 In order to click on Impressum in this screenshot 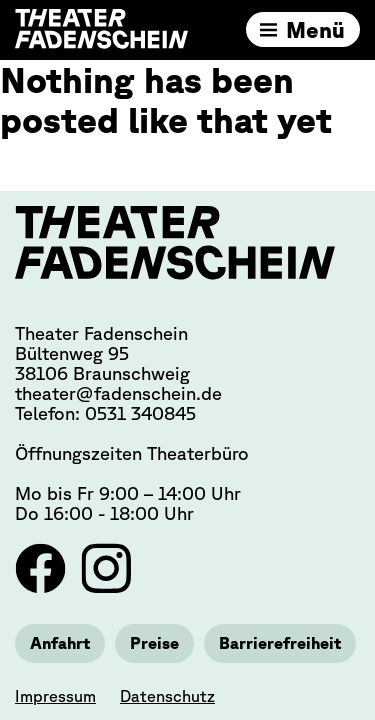, I will do `click(55, 696)`.